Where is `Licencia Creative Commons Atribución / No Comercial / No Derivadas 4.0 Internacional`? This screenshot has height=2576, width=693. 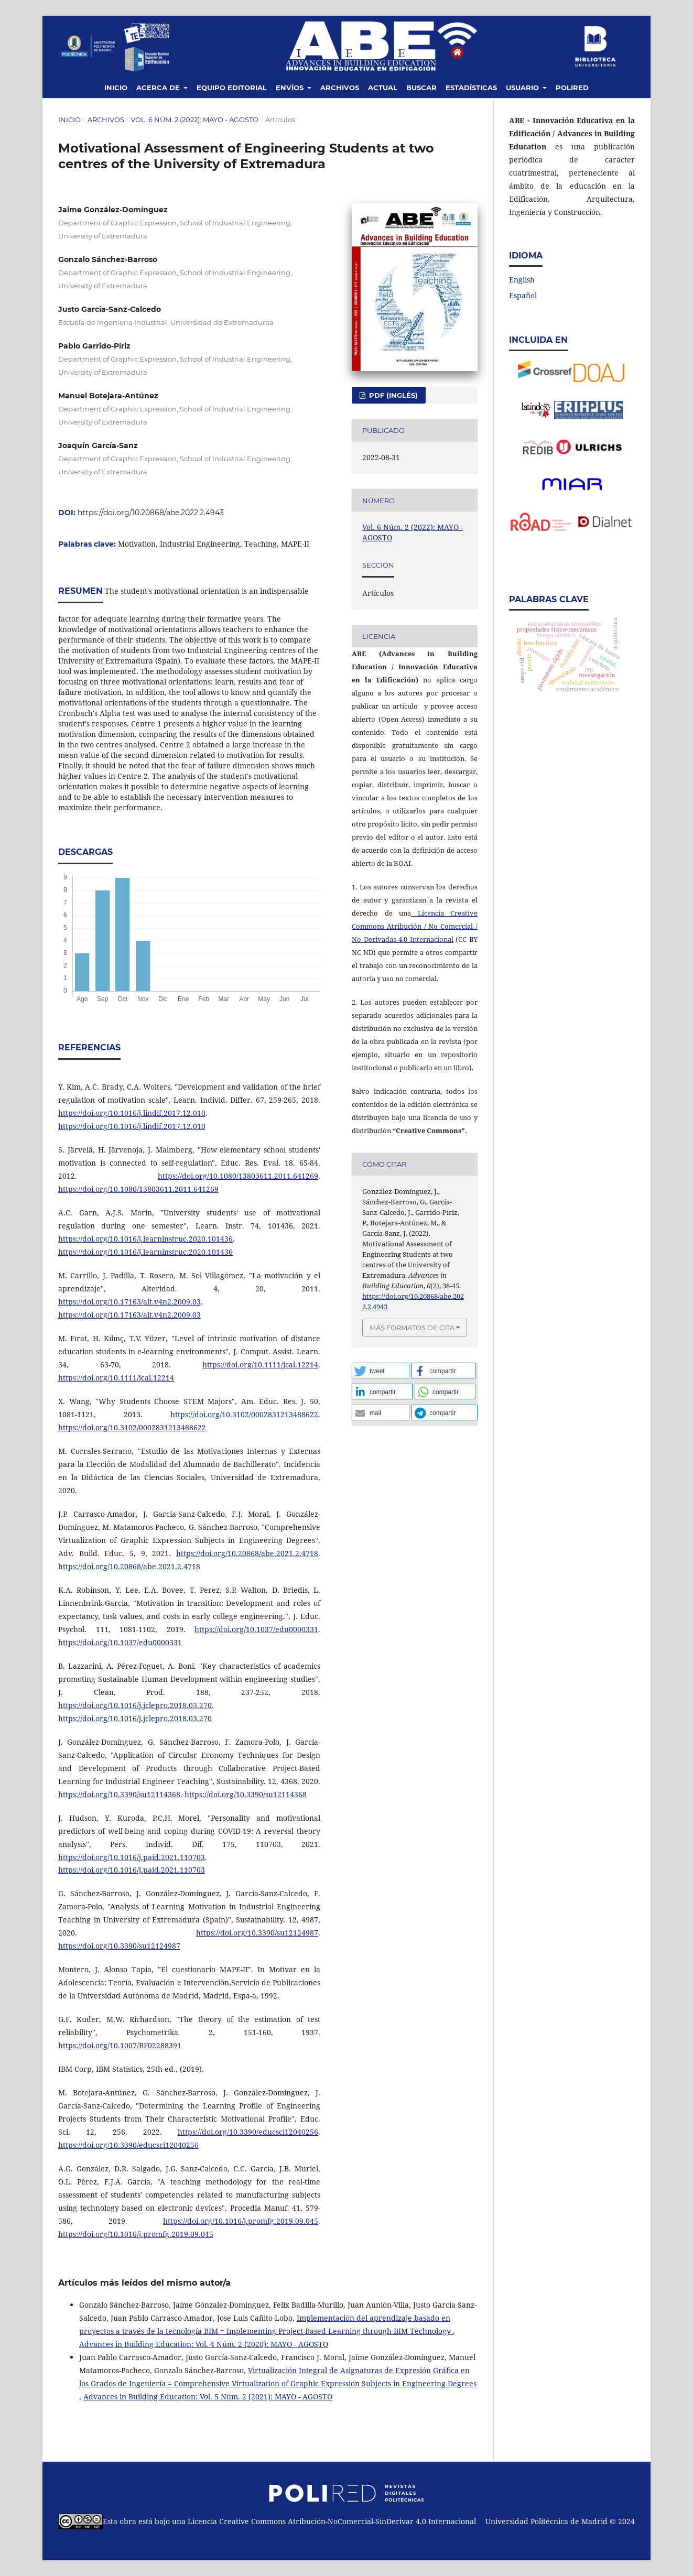
Licencia Creative Commons Atribución / No Comercial / No Derivadas 4.0 Internacional is located at coordinates (415, 926).